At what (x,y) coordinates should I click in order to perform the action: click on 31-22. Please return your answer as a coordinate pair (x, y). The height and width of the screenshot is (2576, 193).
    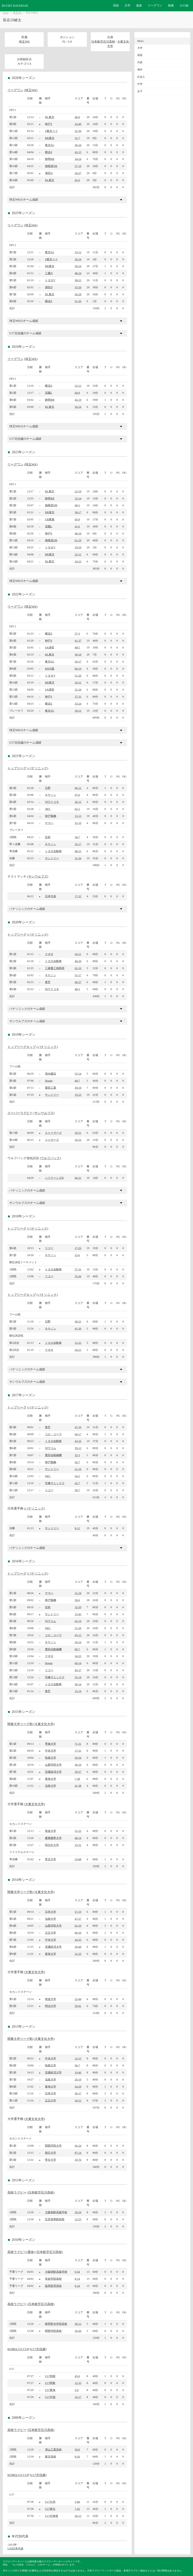
    Looking at the image, I should click on (78, 1830).